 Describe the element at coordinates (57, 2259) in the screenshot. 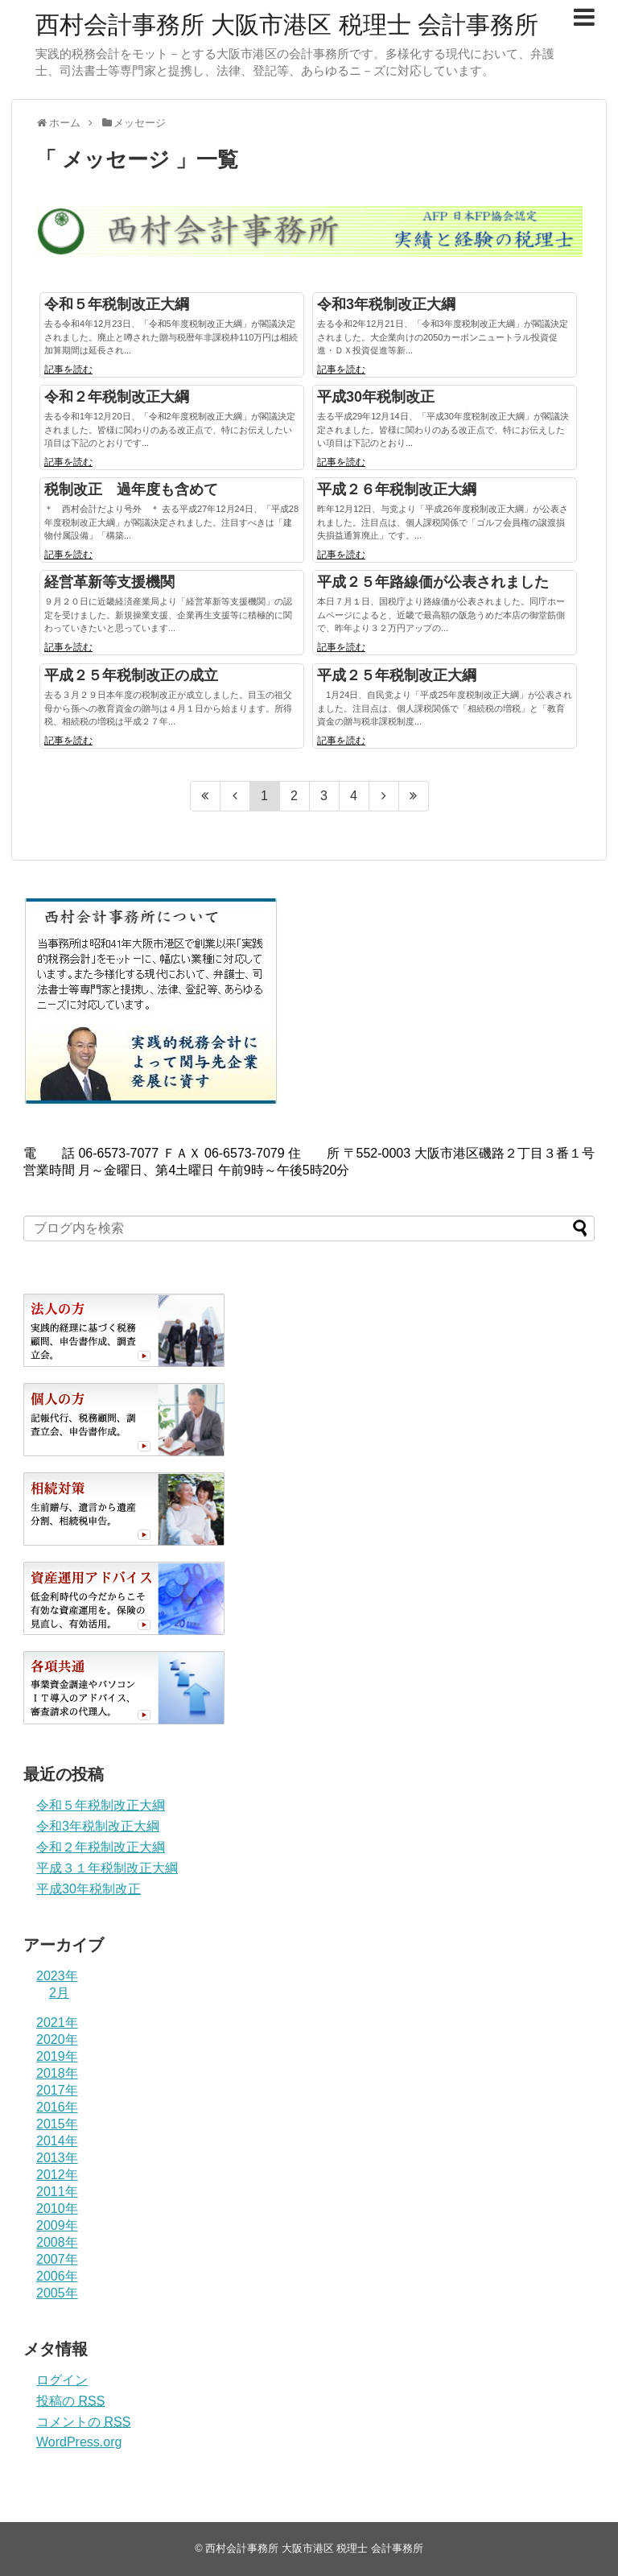

I see `2007年` at that location.